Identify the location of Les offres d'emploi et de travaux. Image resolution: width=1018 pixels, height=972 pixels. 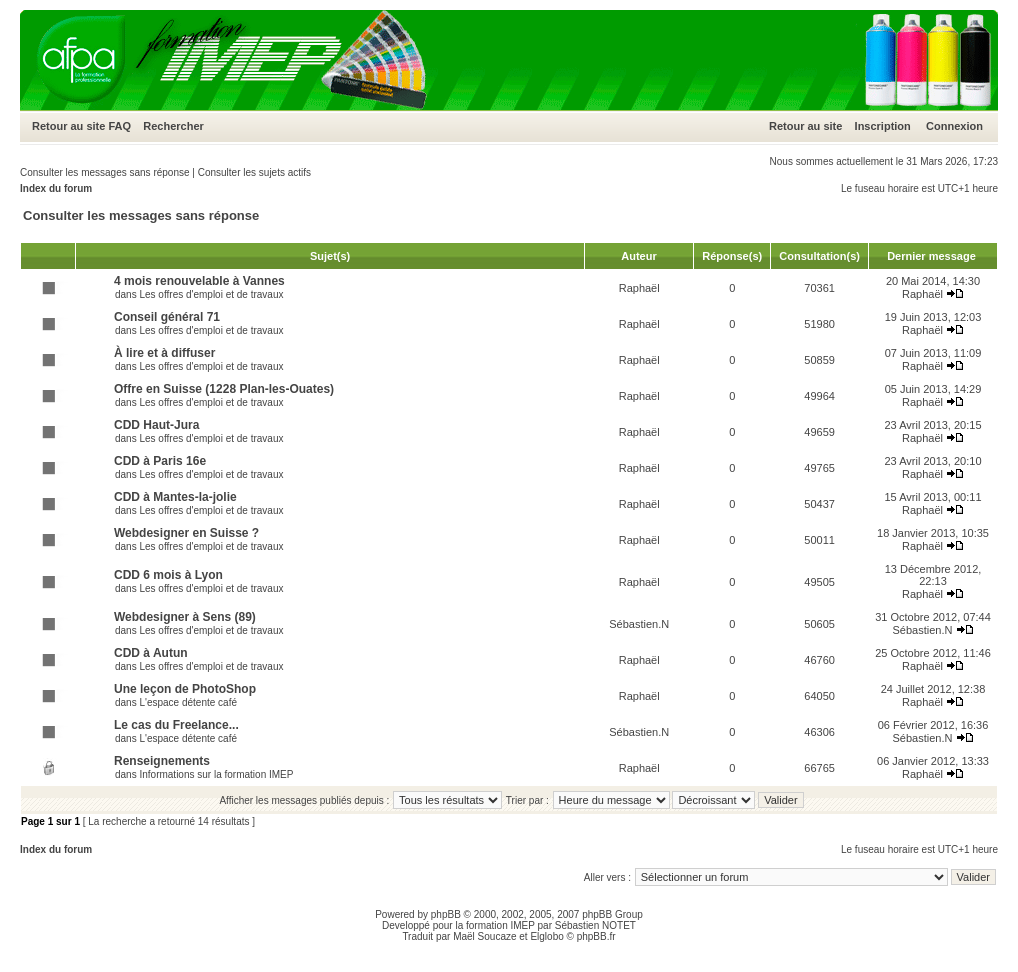
(211, 294).